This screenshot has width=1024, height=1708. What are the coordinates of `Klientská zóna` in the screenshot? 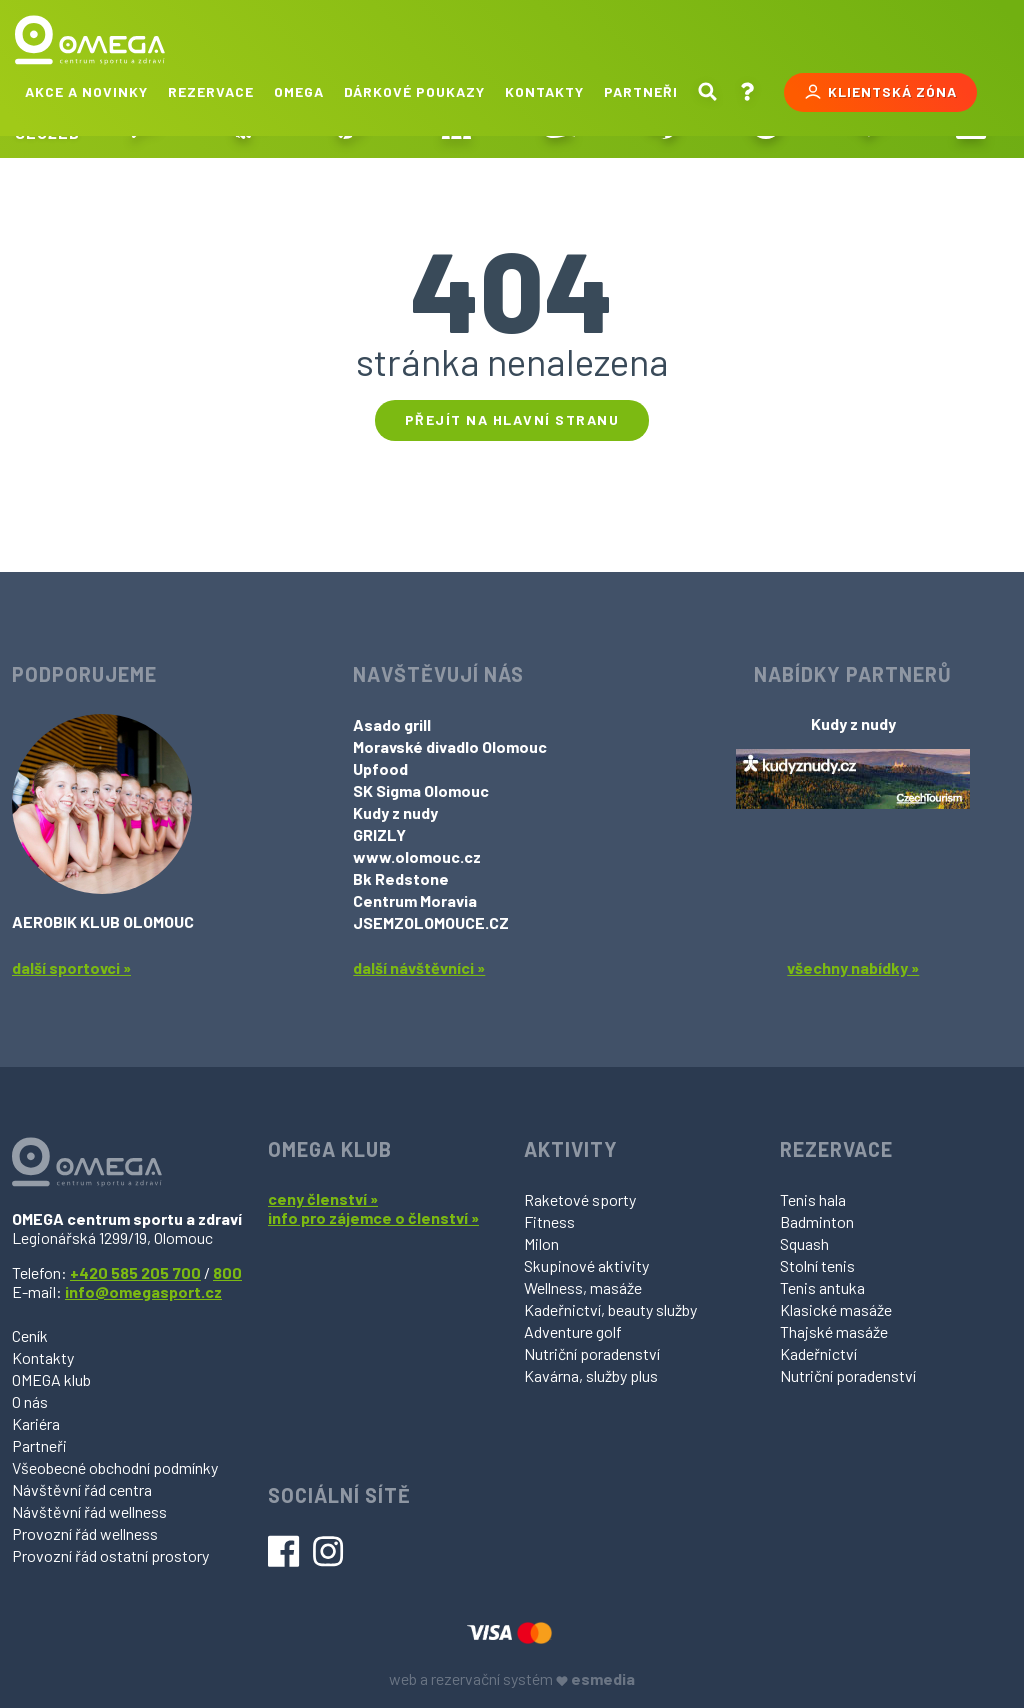 It's located at (880, 92).